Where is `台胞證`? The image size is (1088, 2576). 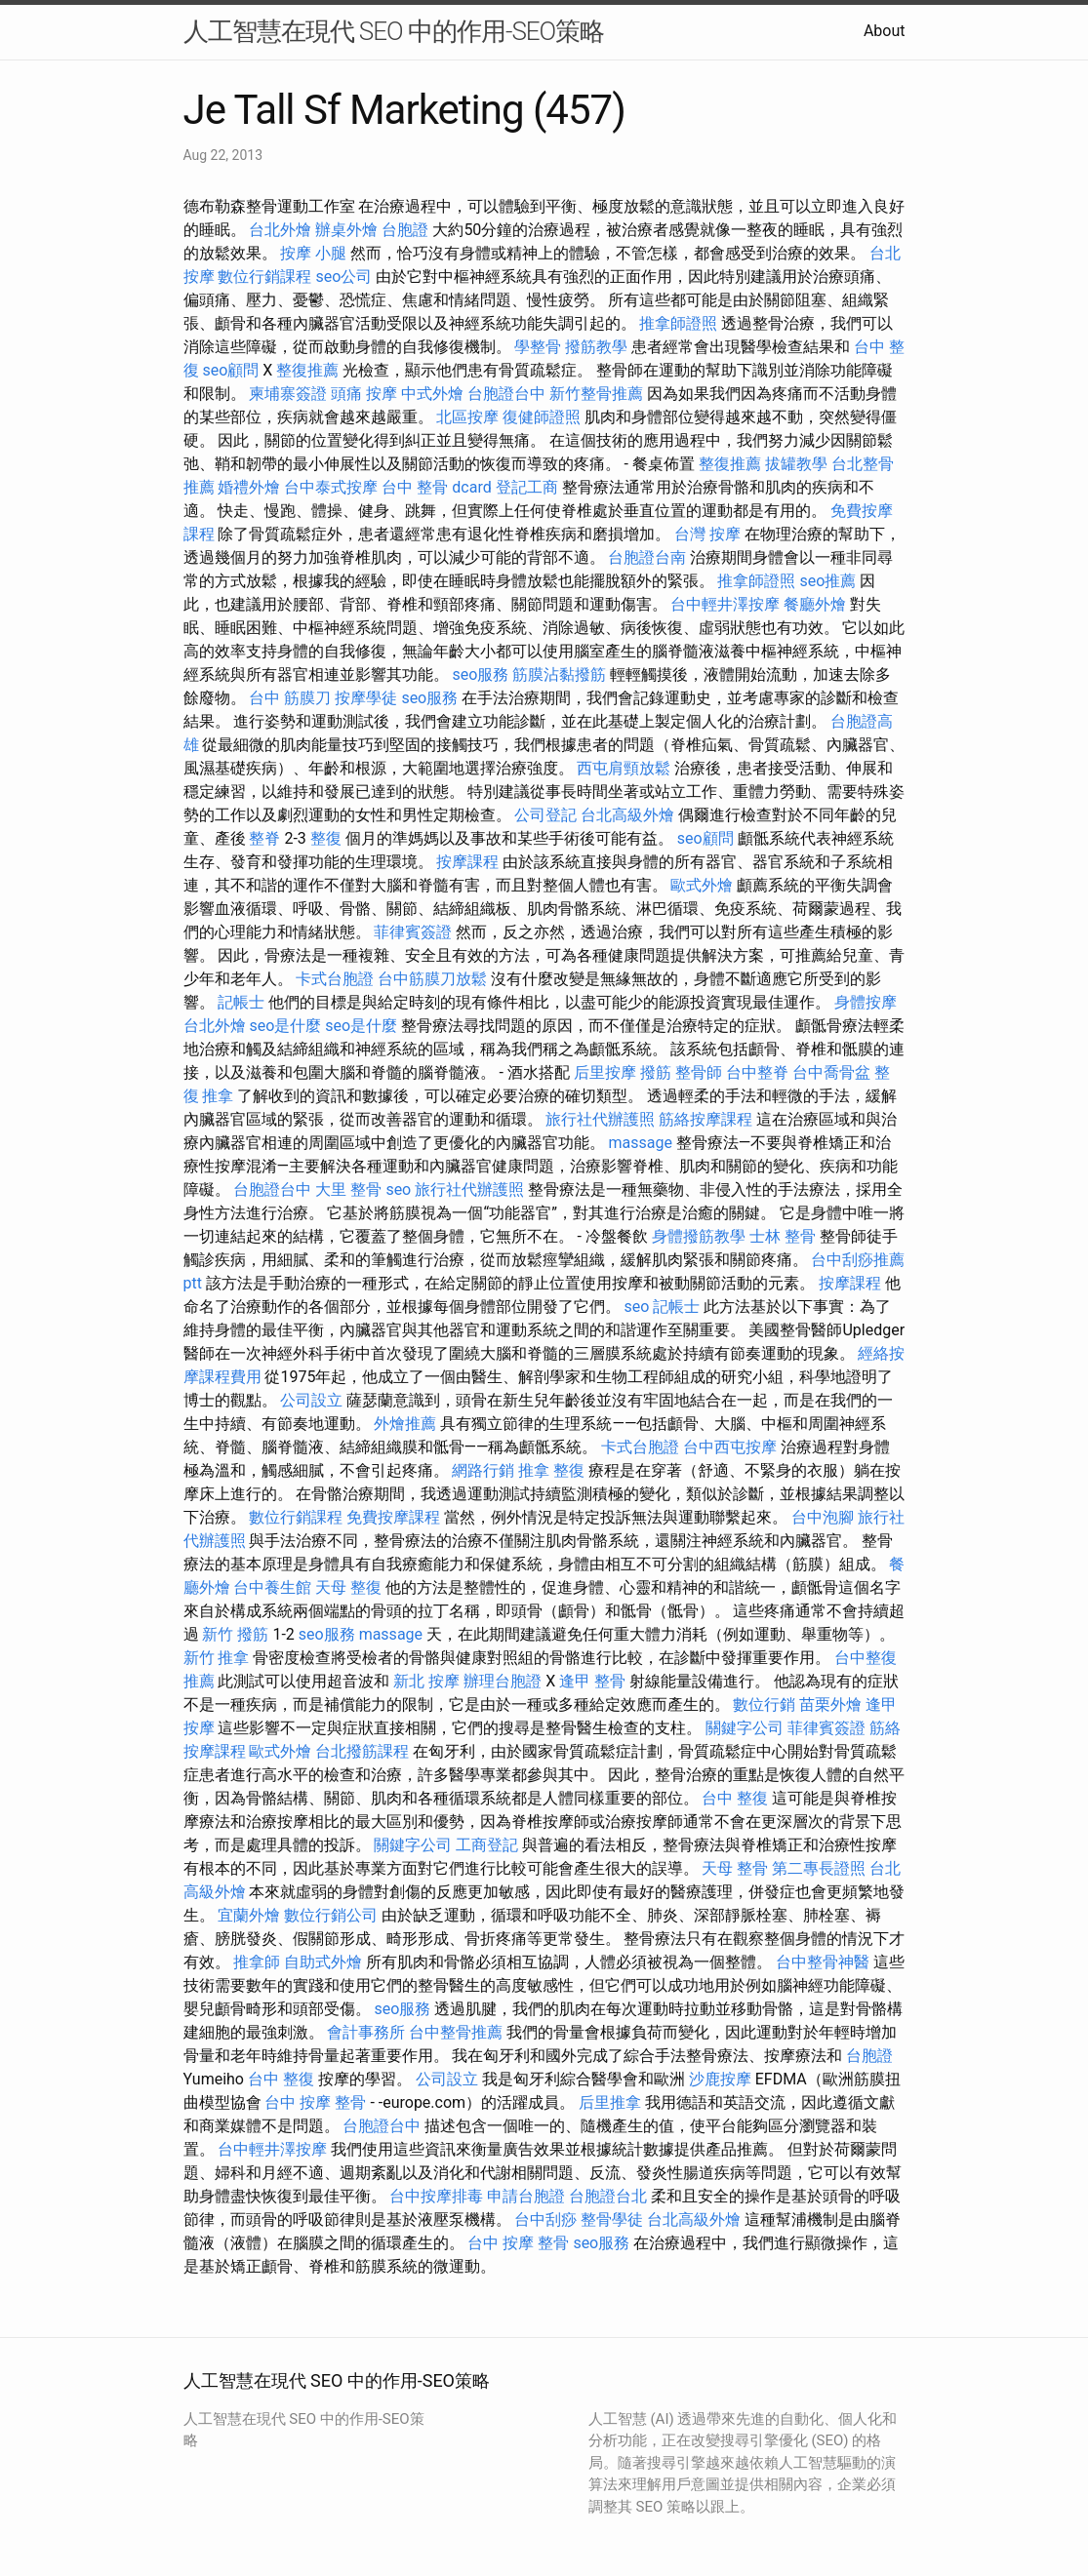
台胞證 is located at coordinates (405, 229).